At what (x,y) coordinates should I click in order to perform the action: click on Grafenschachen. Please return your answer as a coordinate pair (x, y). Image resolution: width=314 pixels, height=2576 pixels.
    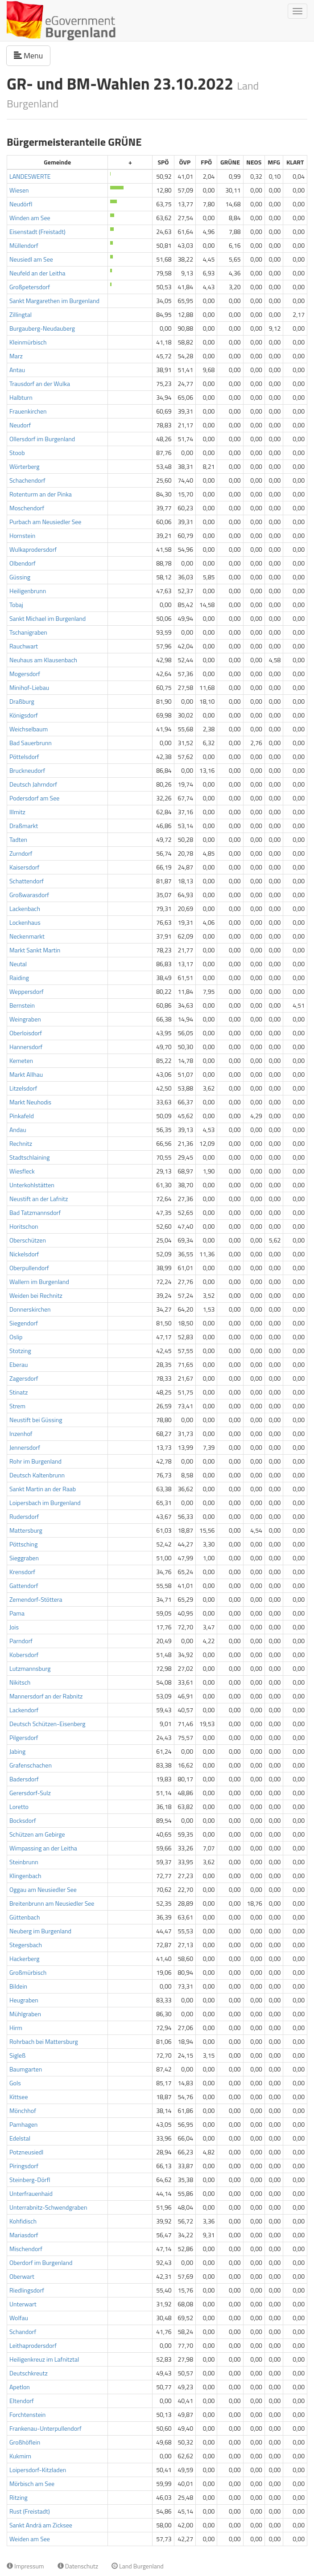
    Looking at the image, I should click on (30, 1765).